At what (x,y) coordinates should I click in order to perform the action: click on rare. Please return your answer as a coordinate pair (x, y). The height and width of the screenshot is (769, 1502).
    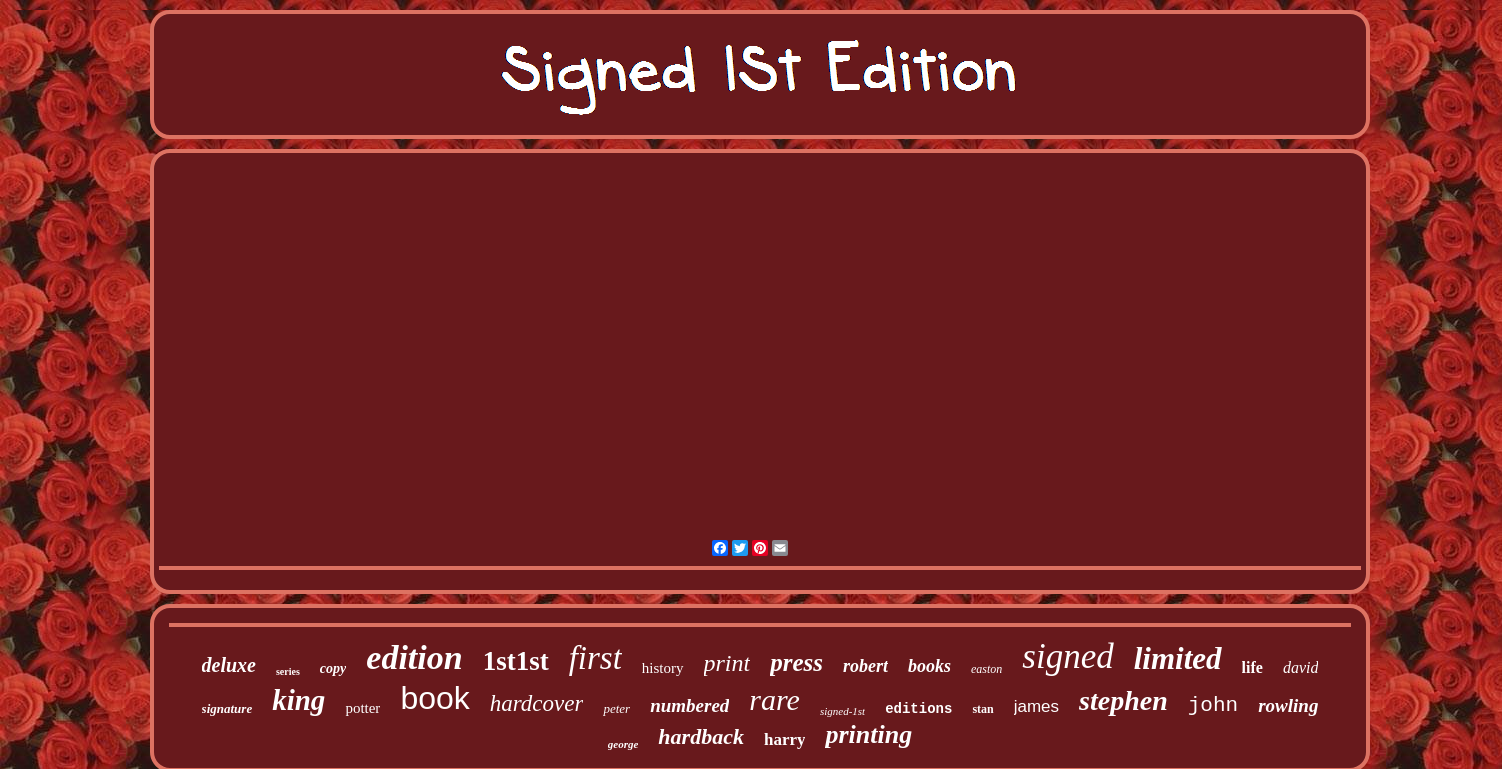
    Looking at the image, I should click on (774, 699).